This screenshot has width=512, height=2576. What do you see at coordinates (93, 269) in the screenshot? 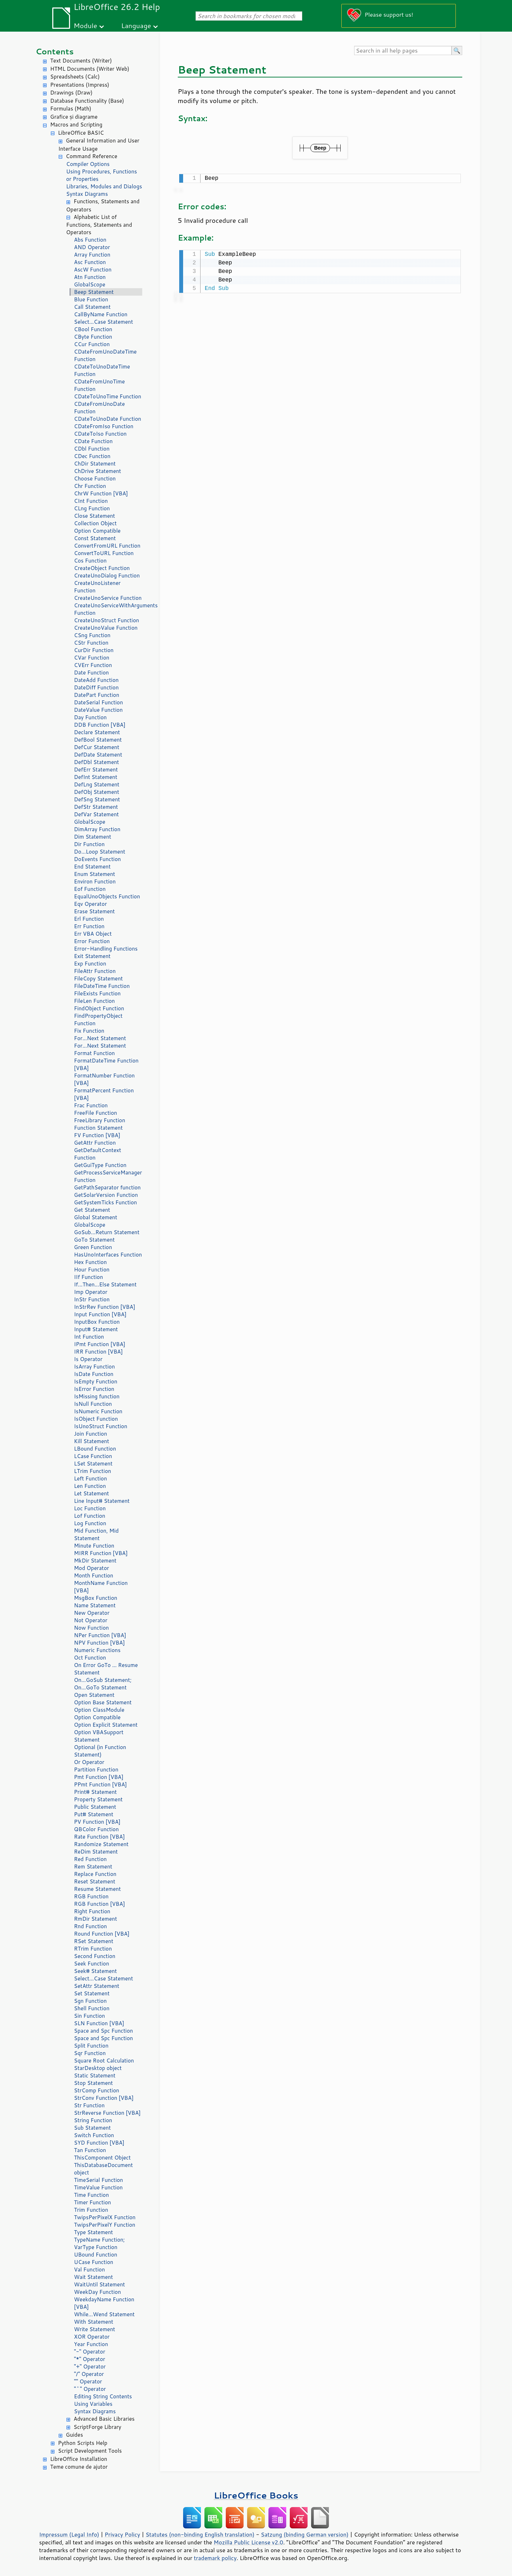
I see `AscW Function` at bounding box center [93, 269].